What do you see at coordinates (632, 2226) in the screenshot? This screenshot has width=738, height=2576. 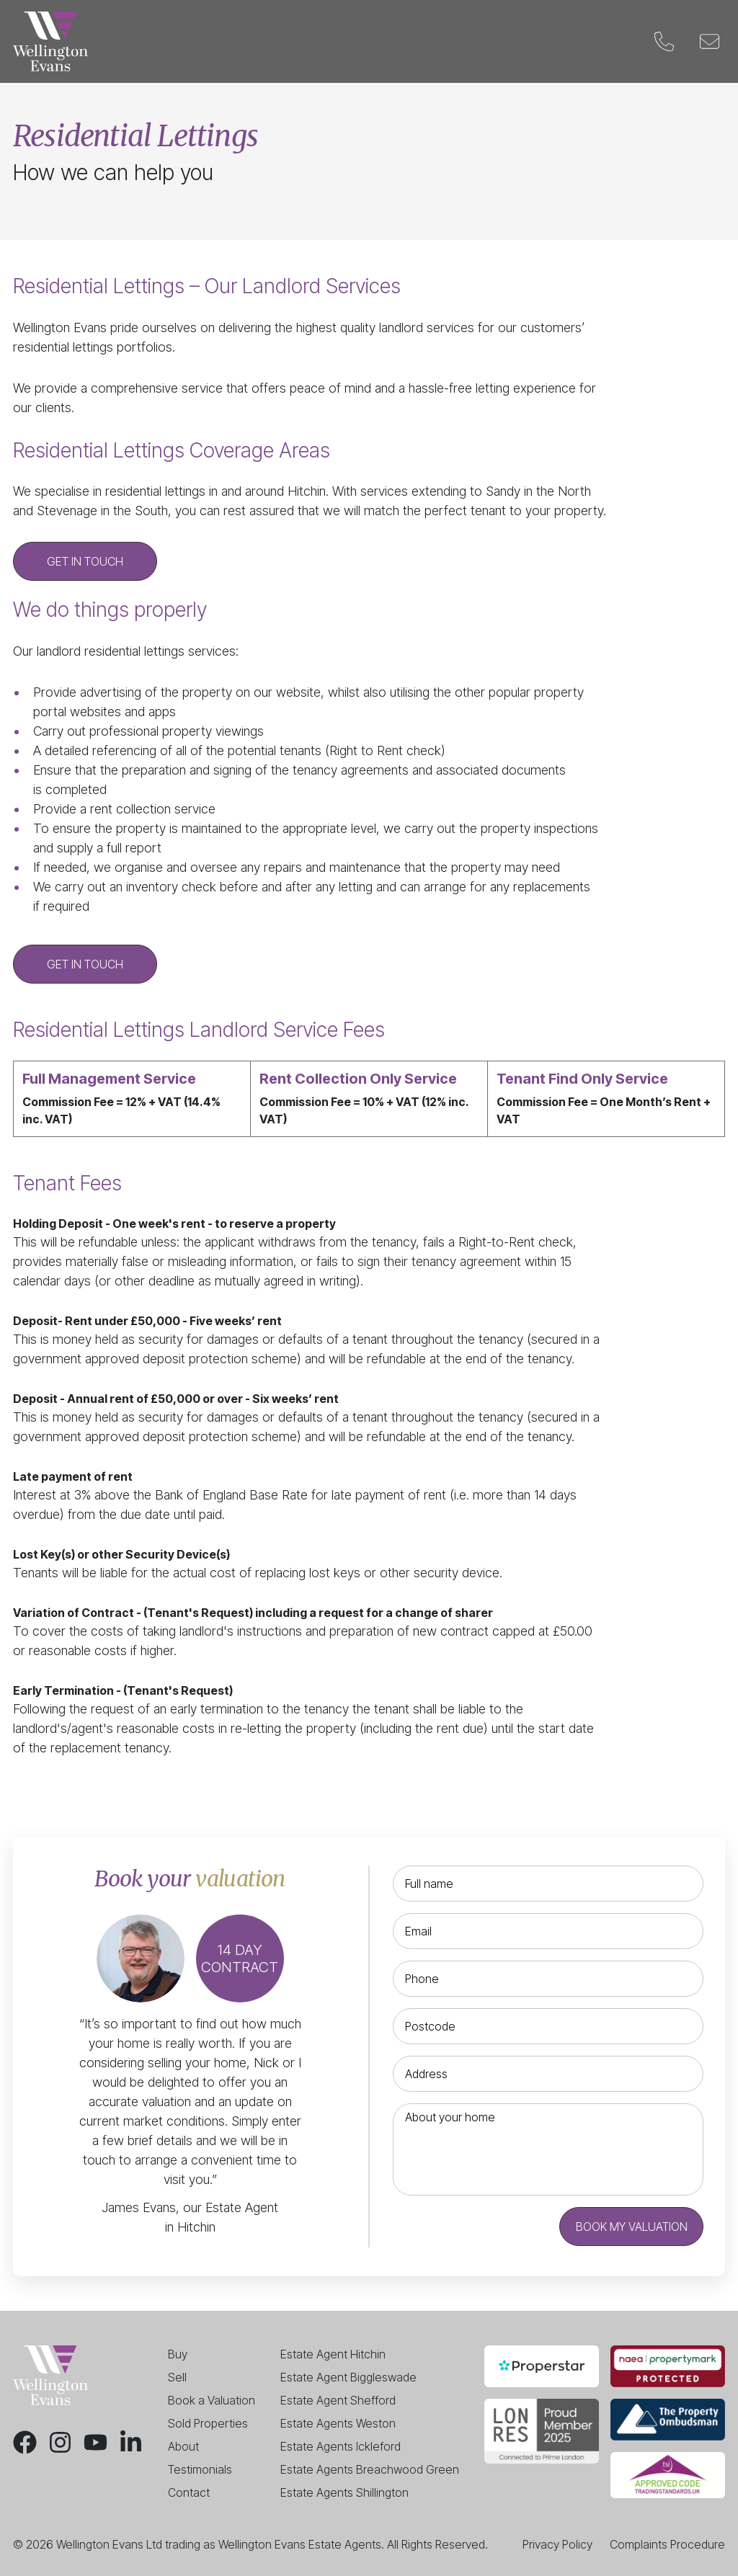 I see `Book my valuation` at bounding box center [632, 2226].